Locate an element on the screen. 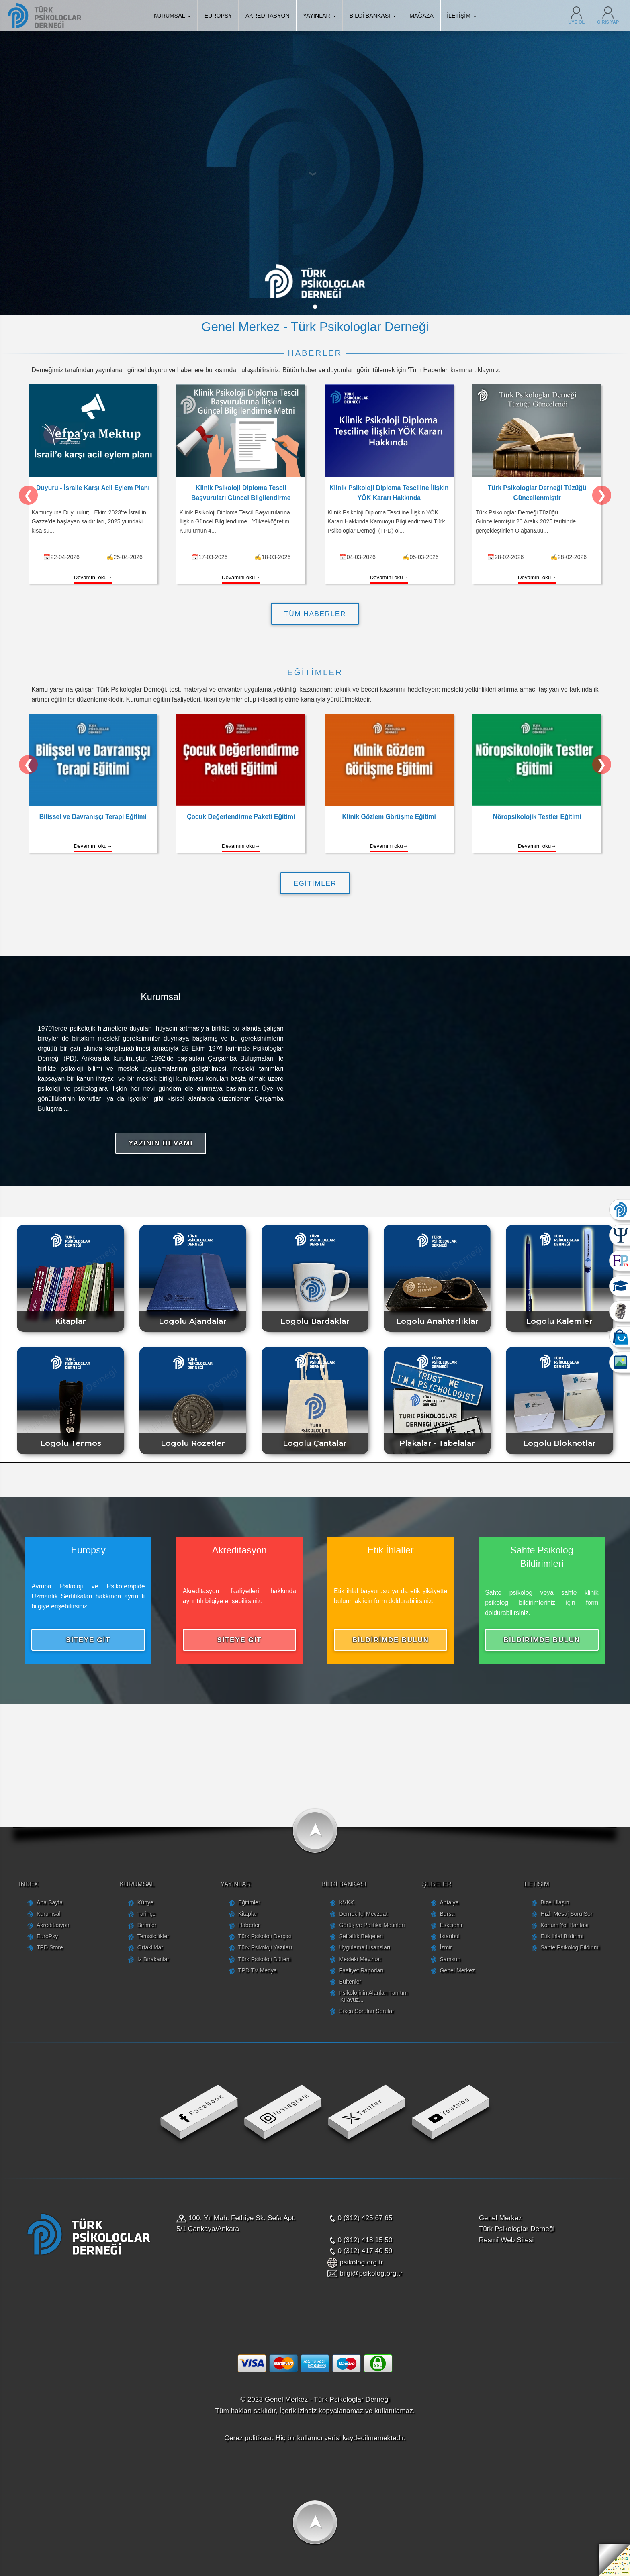  TPD Store is located at coordinates (50, 1947).